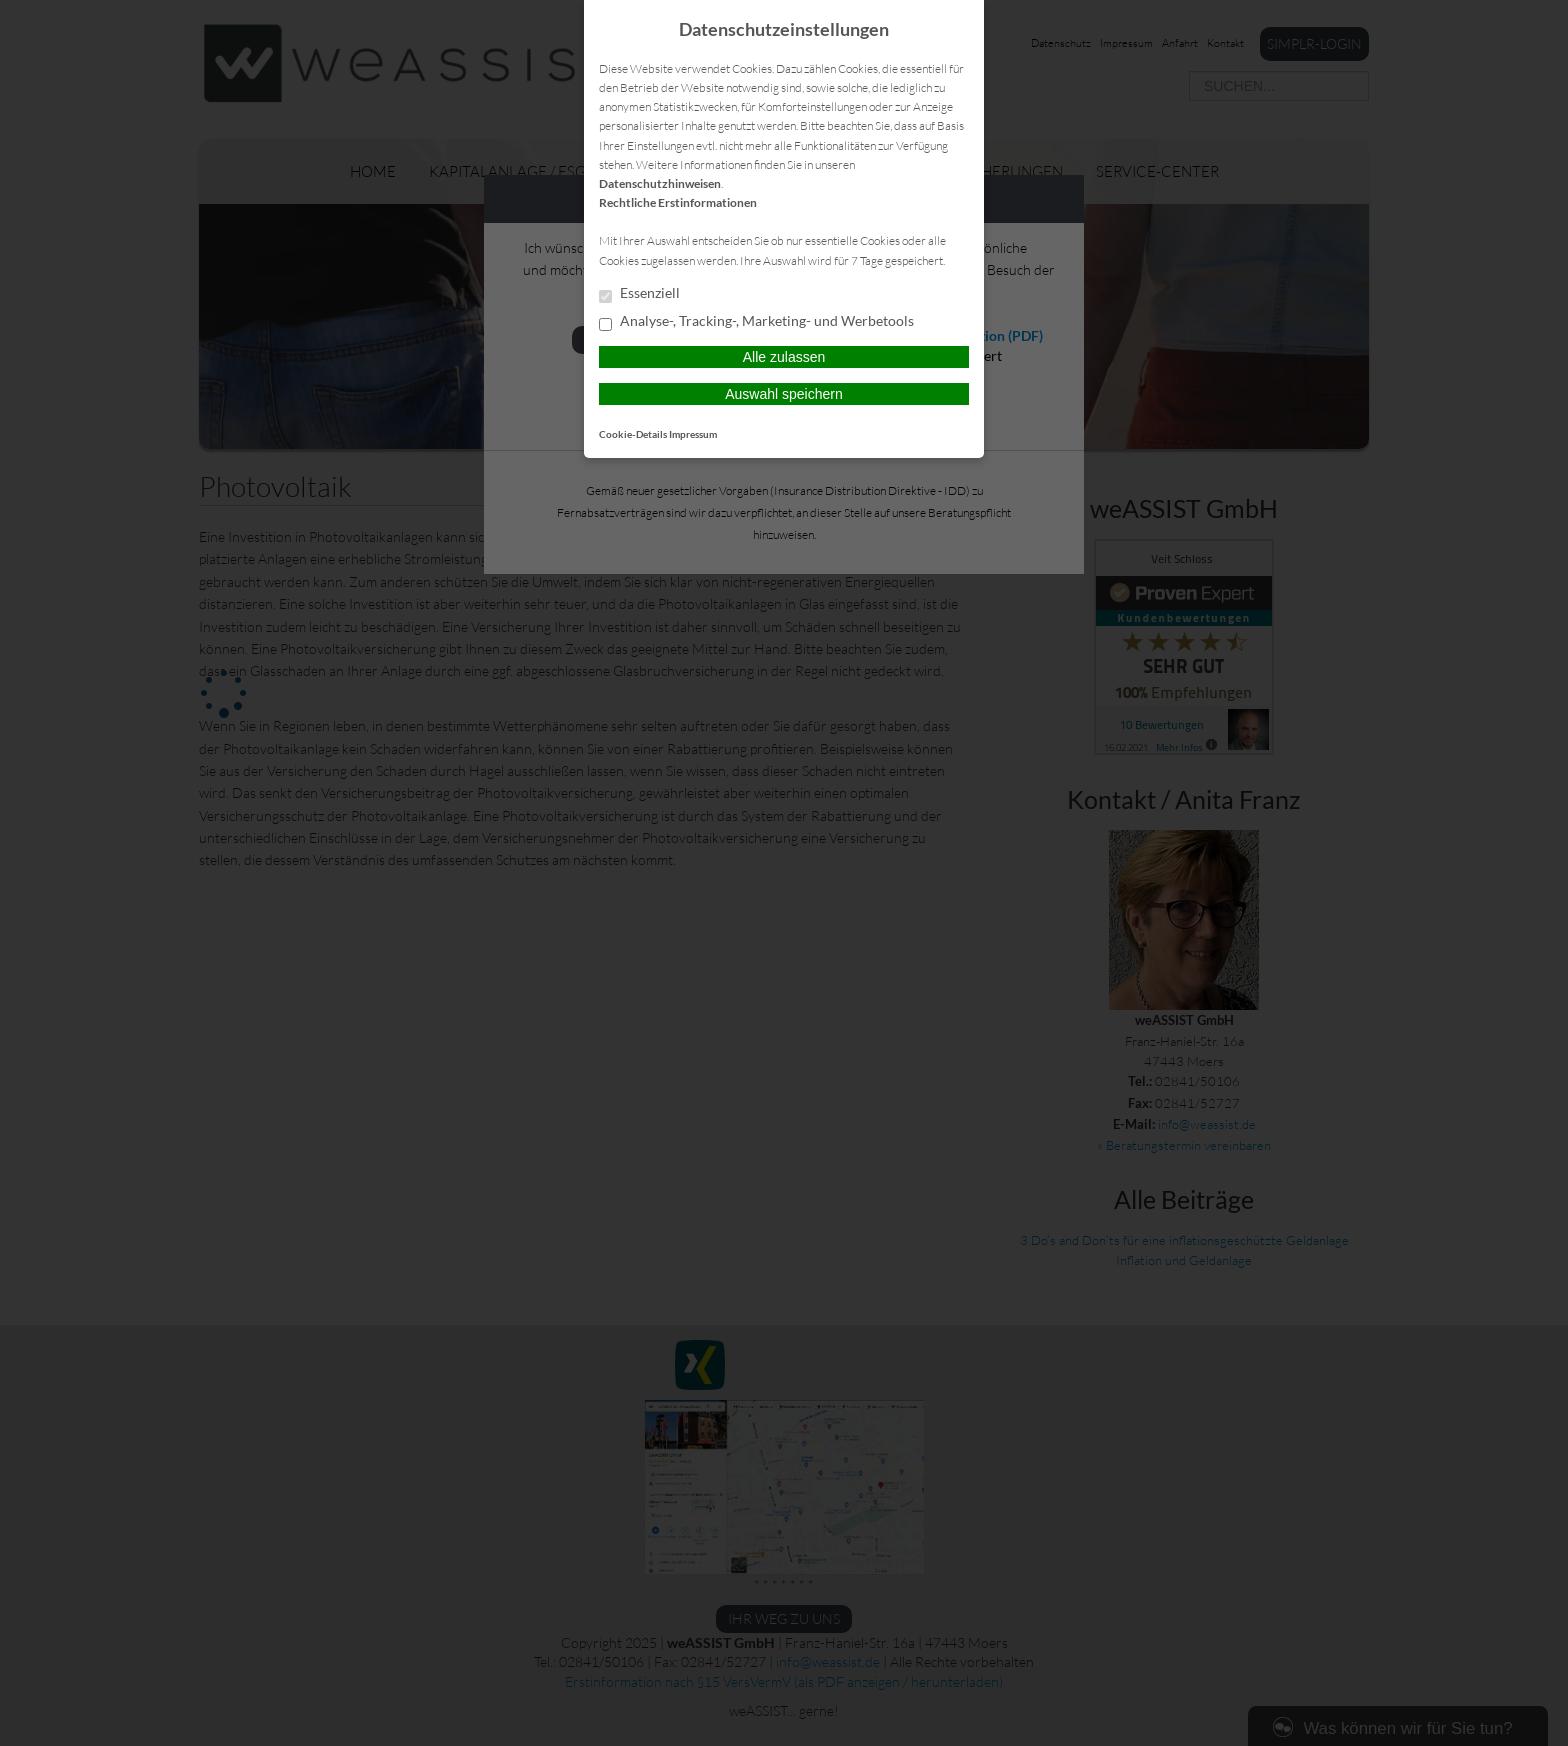  What do you see at coordinates (693, 434) in the screenshot?
I see `Impressum` at bounding box center [693, 434].